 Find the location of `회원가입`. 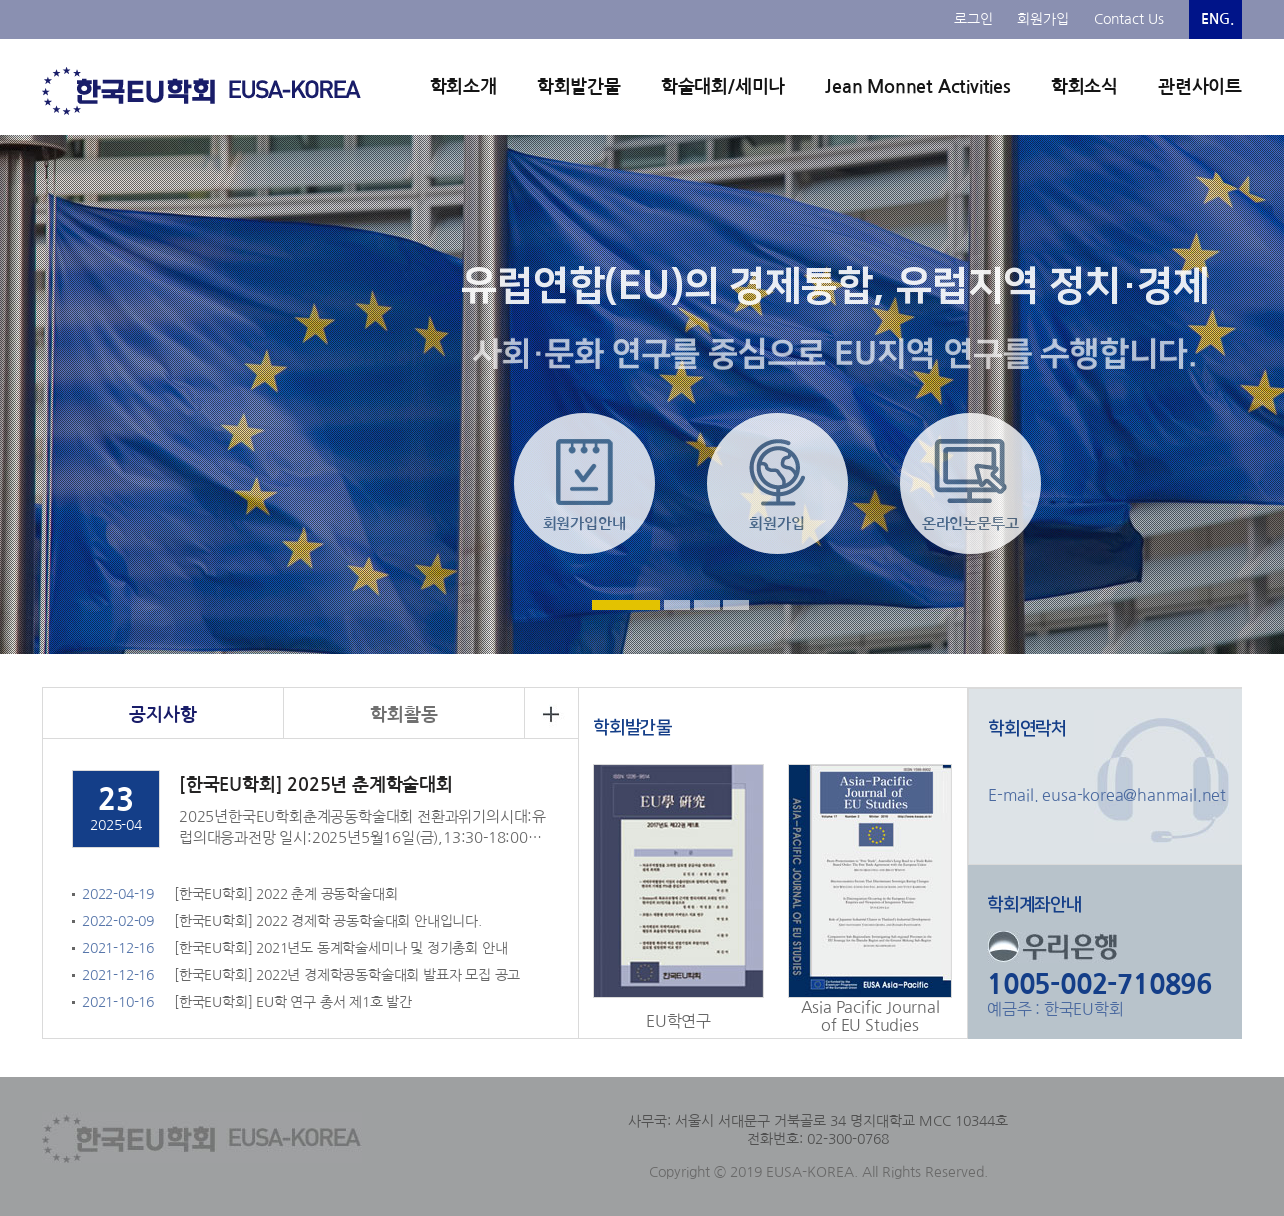

회원가입 is located at coordinates (1043, 19).